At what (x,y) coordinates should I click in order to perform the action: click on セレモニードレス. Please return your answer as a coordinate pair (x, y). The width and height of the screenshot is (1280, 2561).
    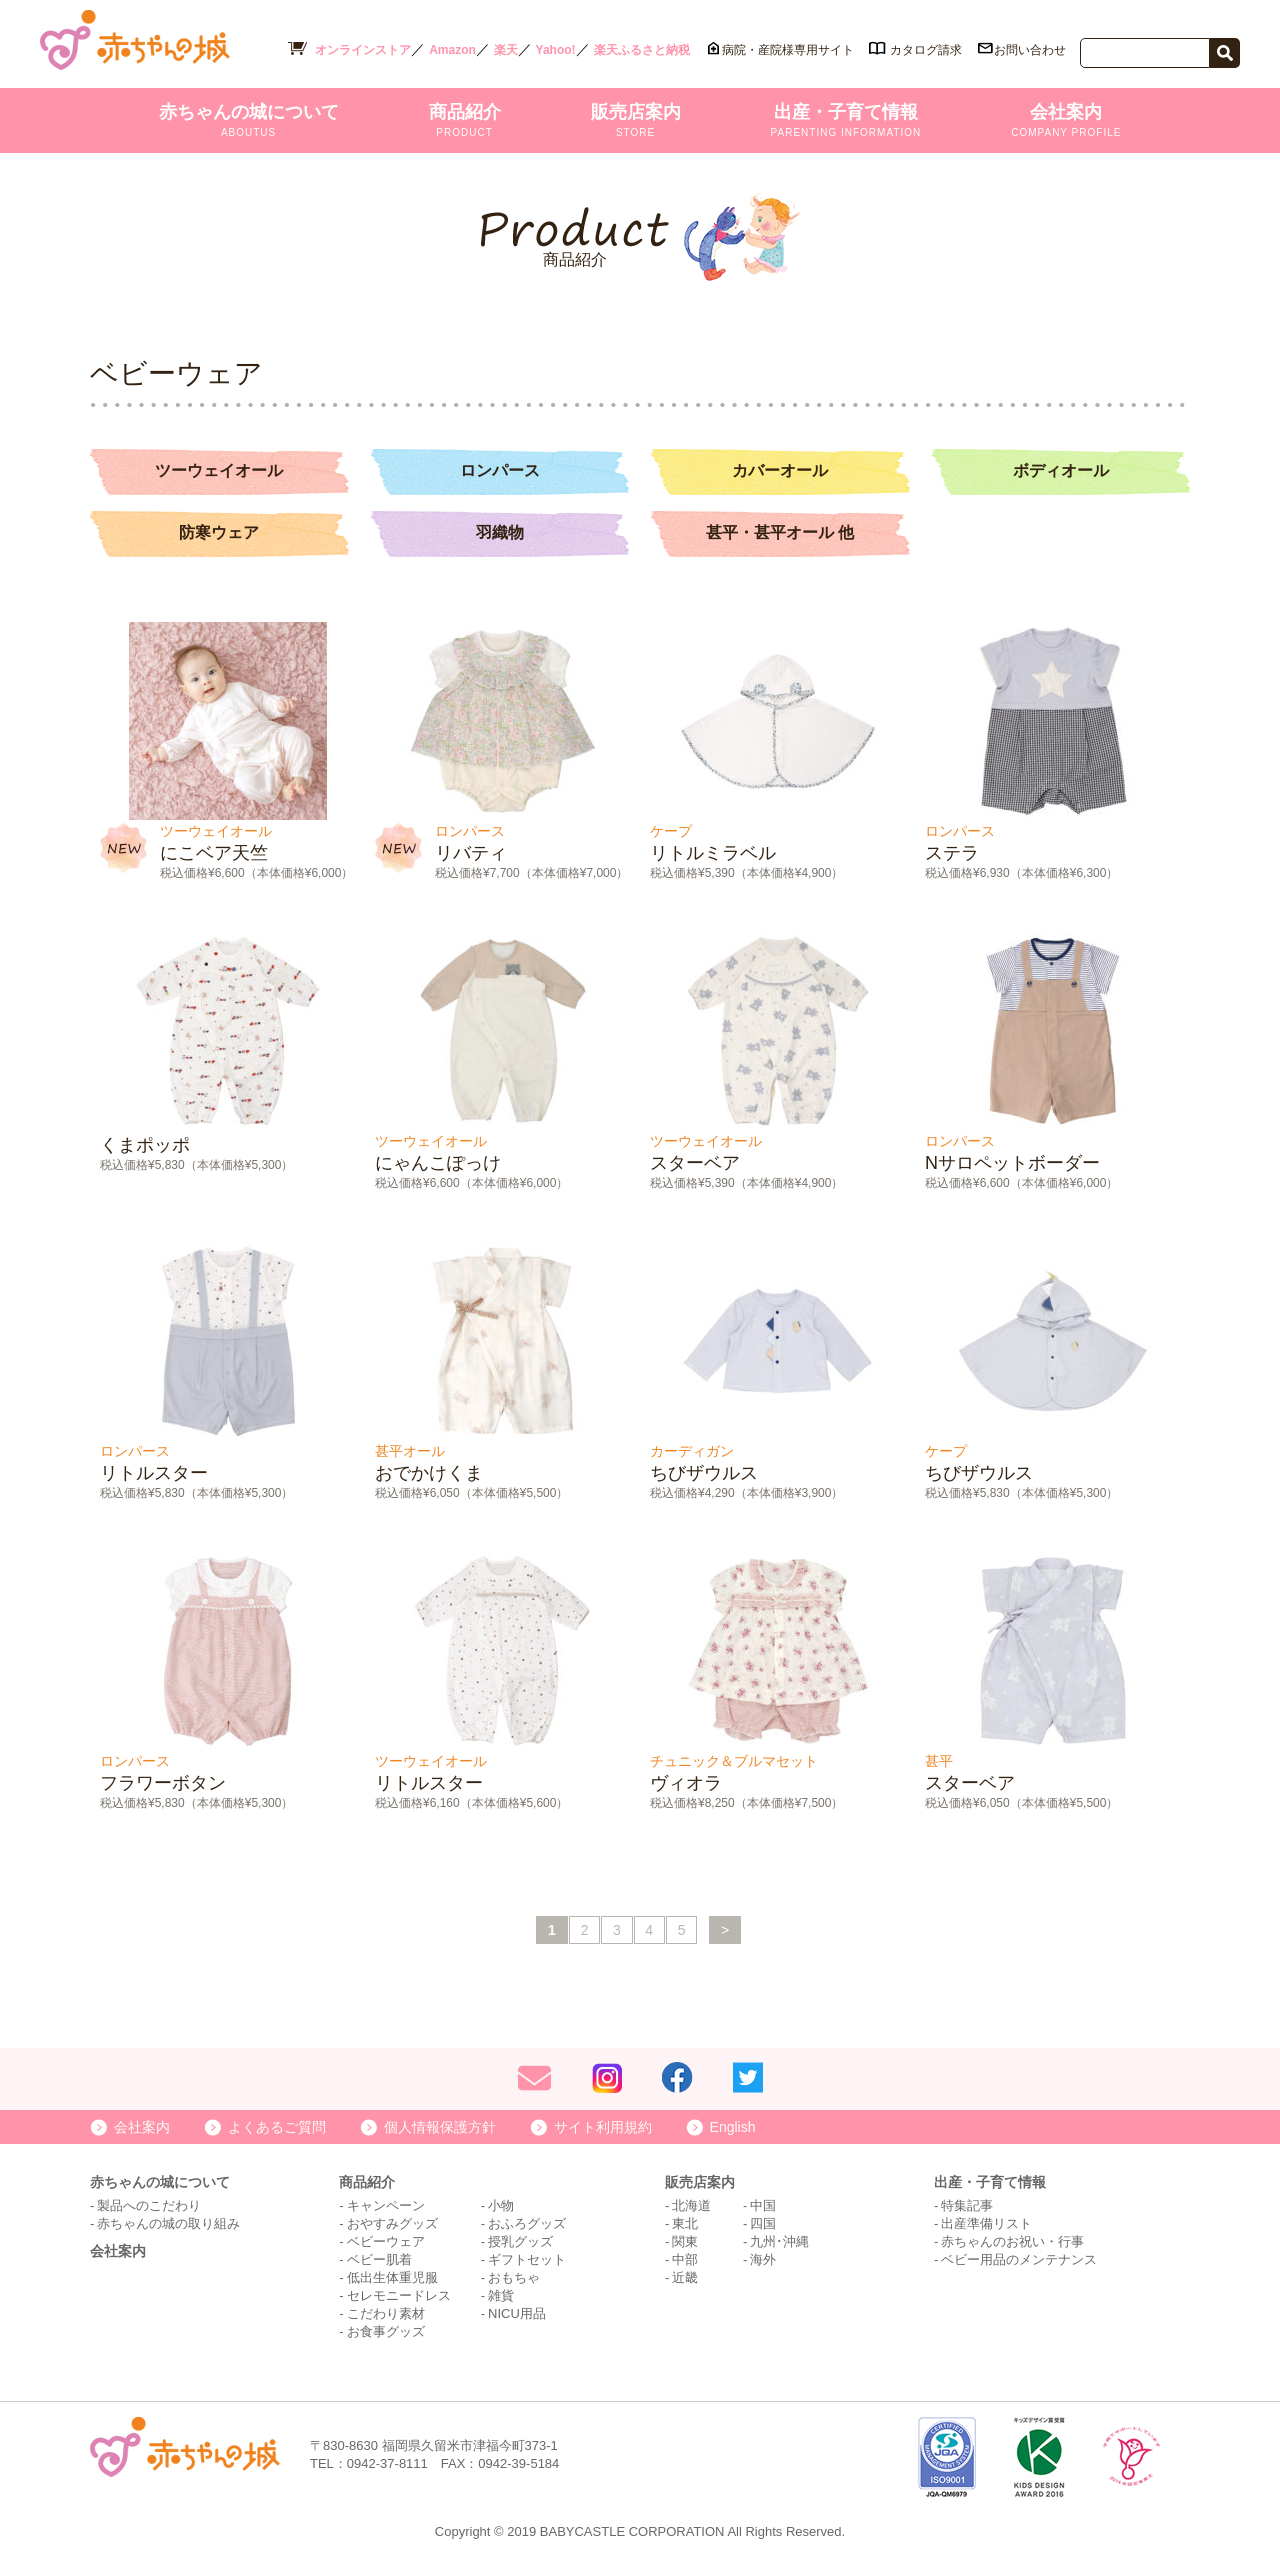
    Looking at the image, I should click on (399, 2293).